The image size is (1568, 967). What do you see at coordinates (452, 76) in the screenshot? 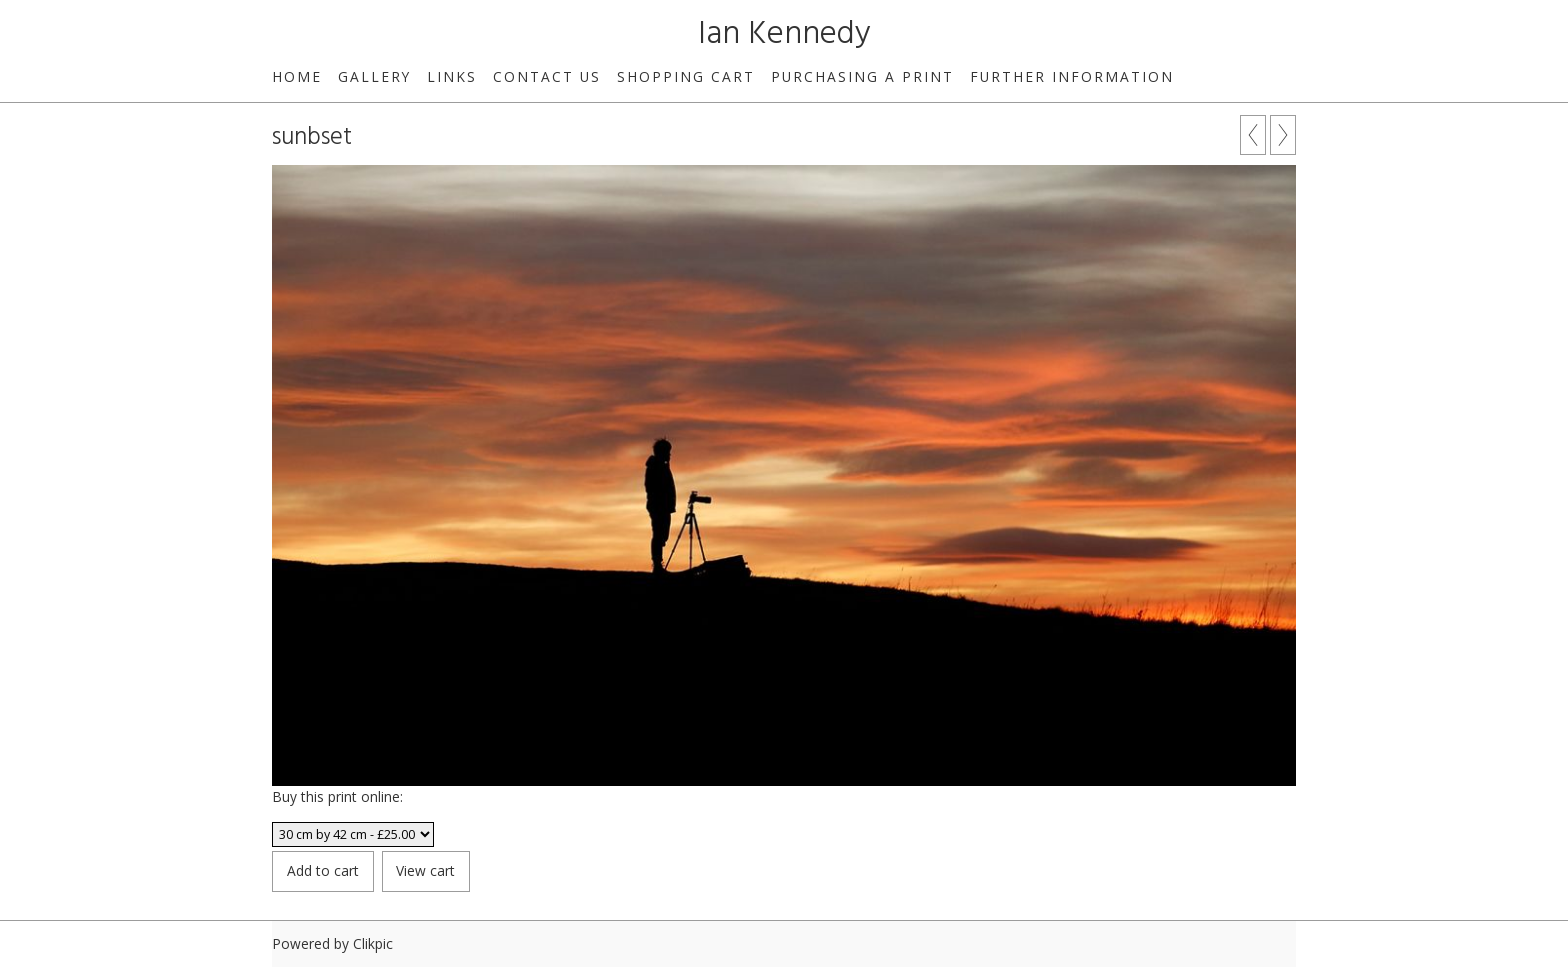
I see `Links` at bounding box center [452, 76].